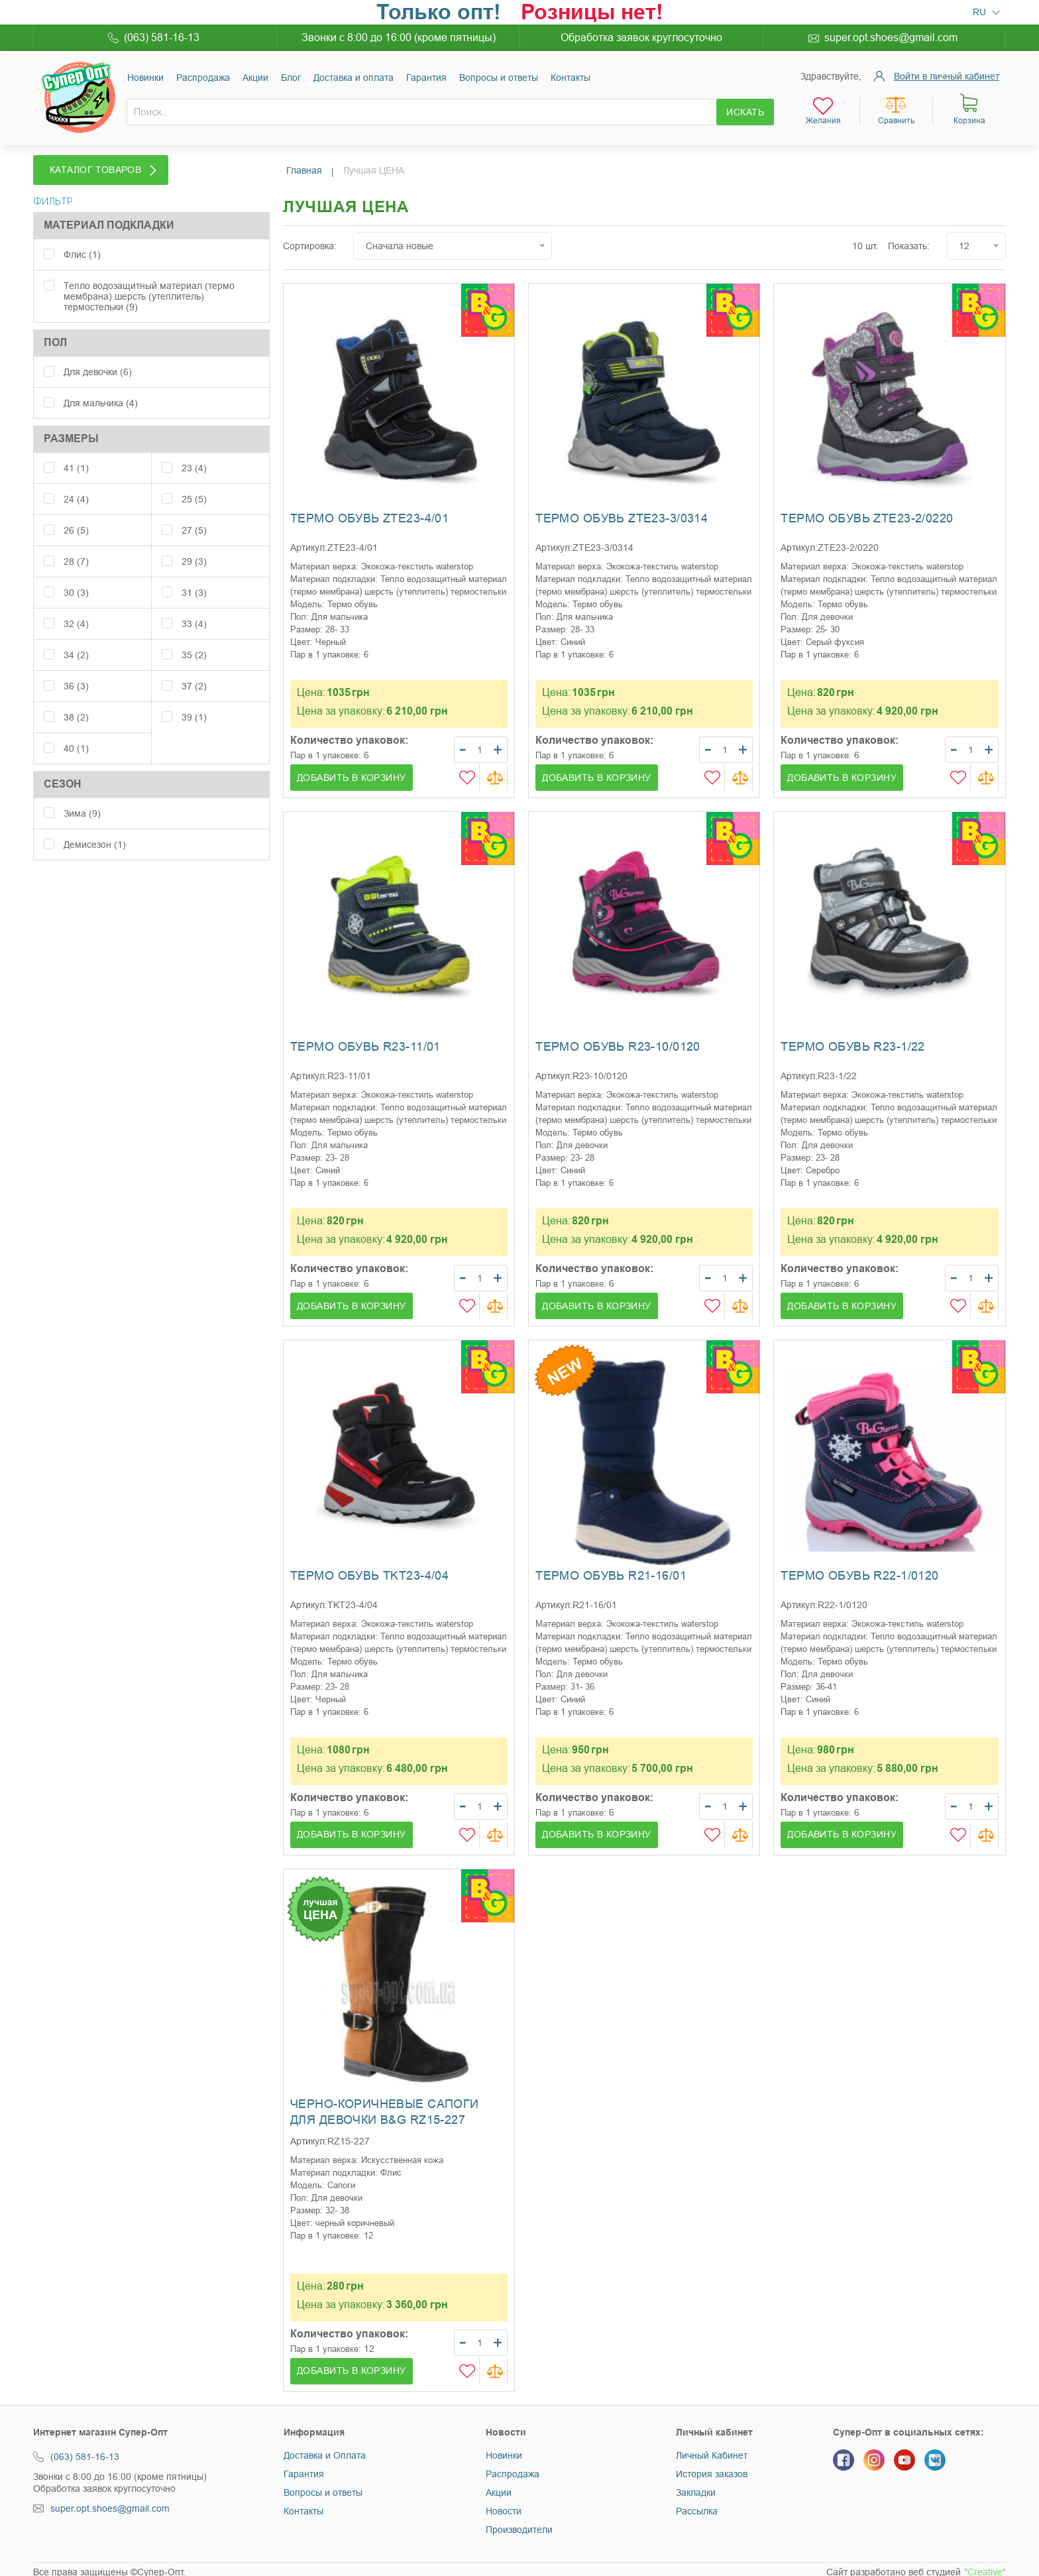 This screenshot has width=1039, height=2576. What do you see at coordinates (194, 610) in the screenshot?
I see `33` at bounding box center [194, 610].